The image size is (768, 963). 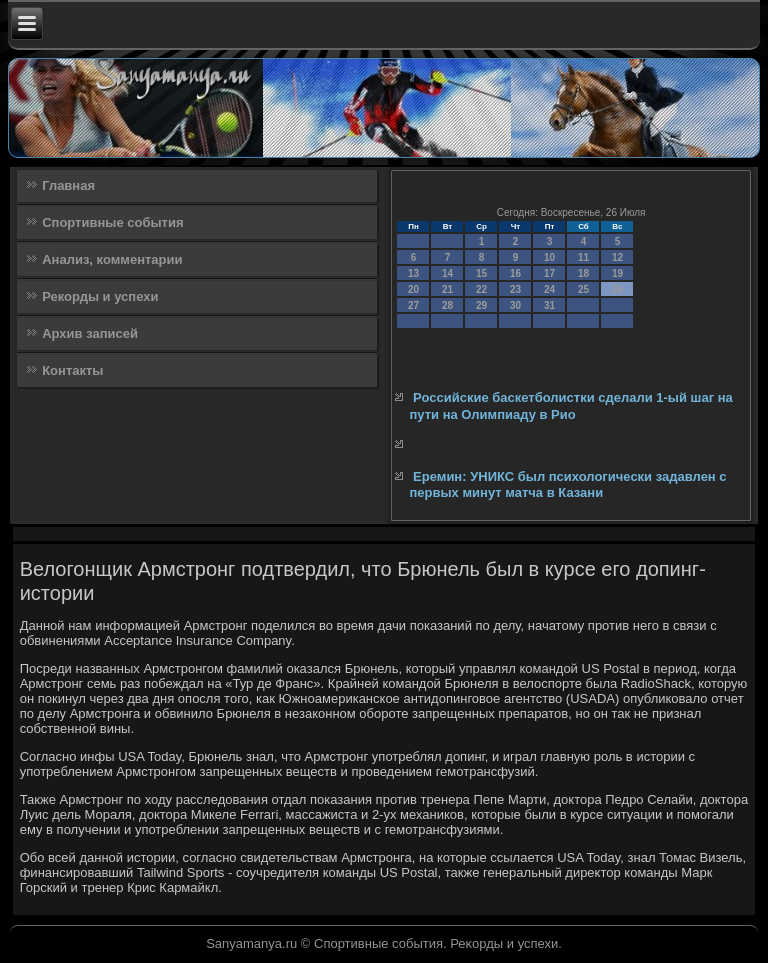 What do you see at coordinates (68, 185) in the screenshot?
I see `Главная` at bounding box center [68, 185].